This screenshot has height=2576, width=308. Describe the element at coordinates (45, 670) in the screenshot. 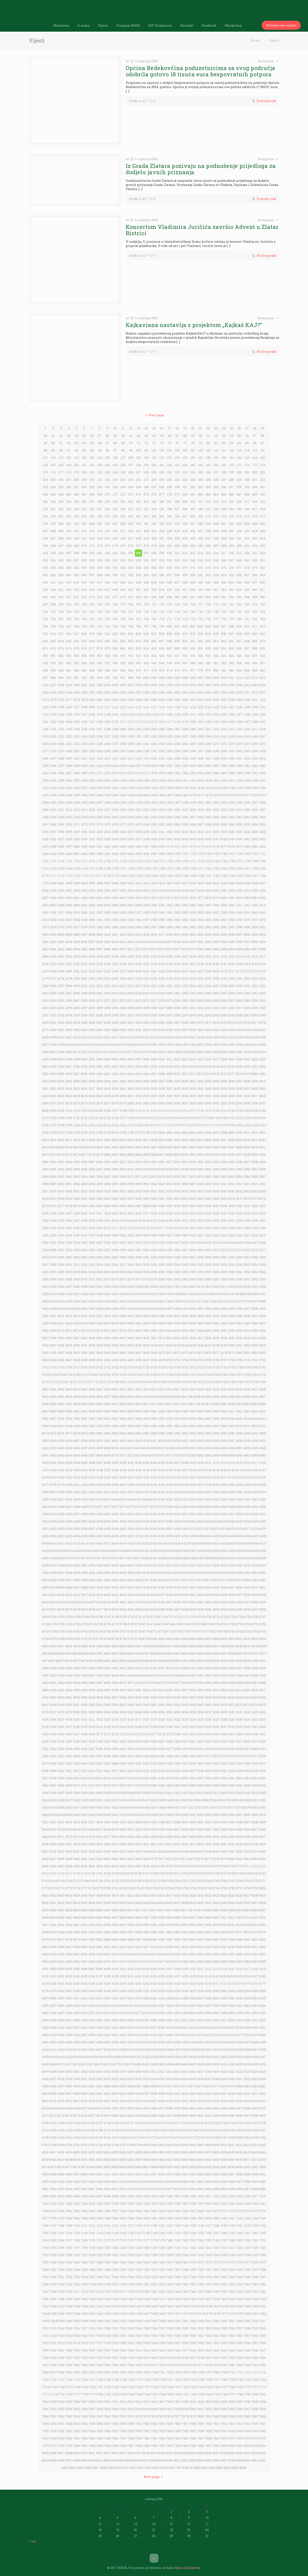

I see `958` at that location.